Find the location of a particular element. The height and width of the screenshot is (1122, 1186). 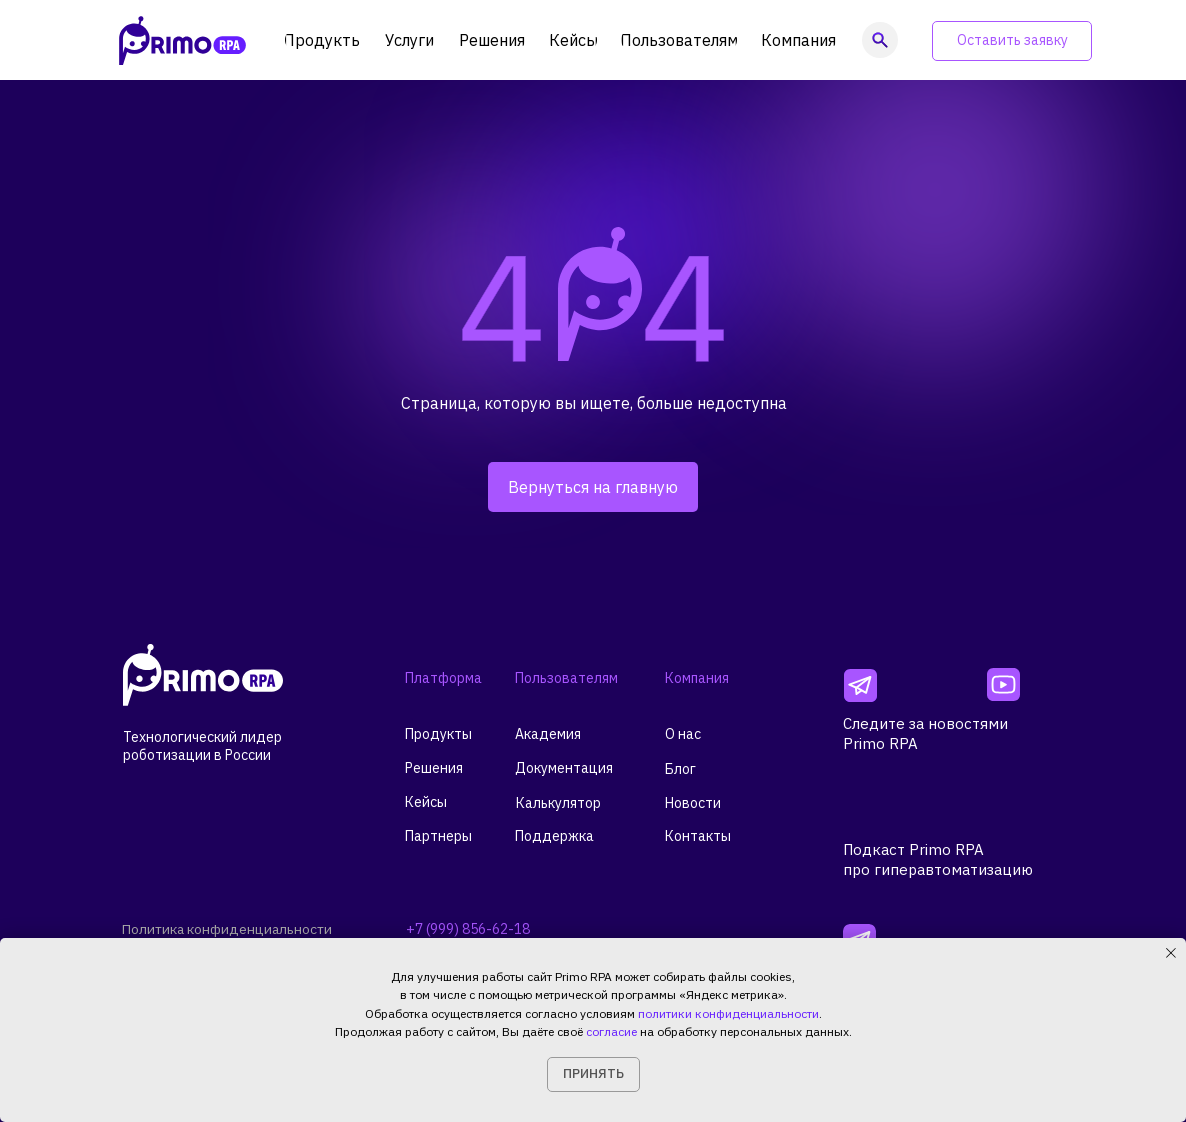

О нас is located at coordinates (683, 734).